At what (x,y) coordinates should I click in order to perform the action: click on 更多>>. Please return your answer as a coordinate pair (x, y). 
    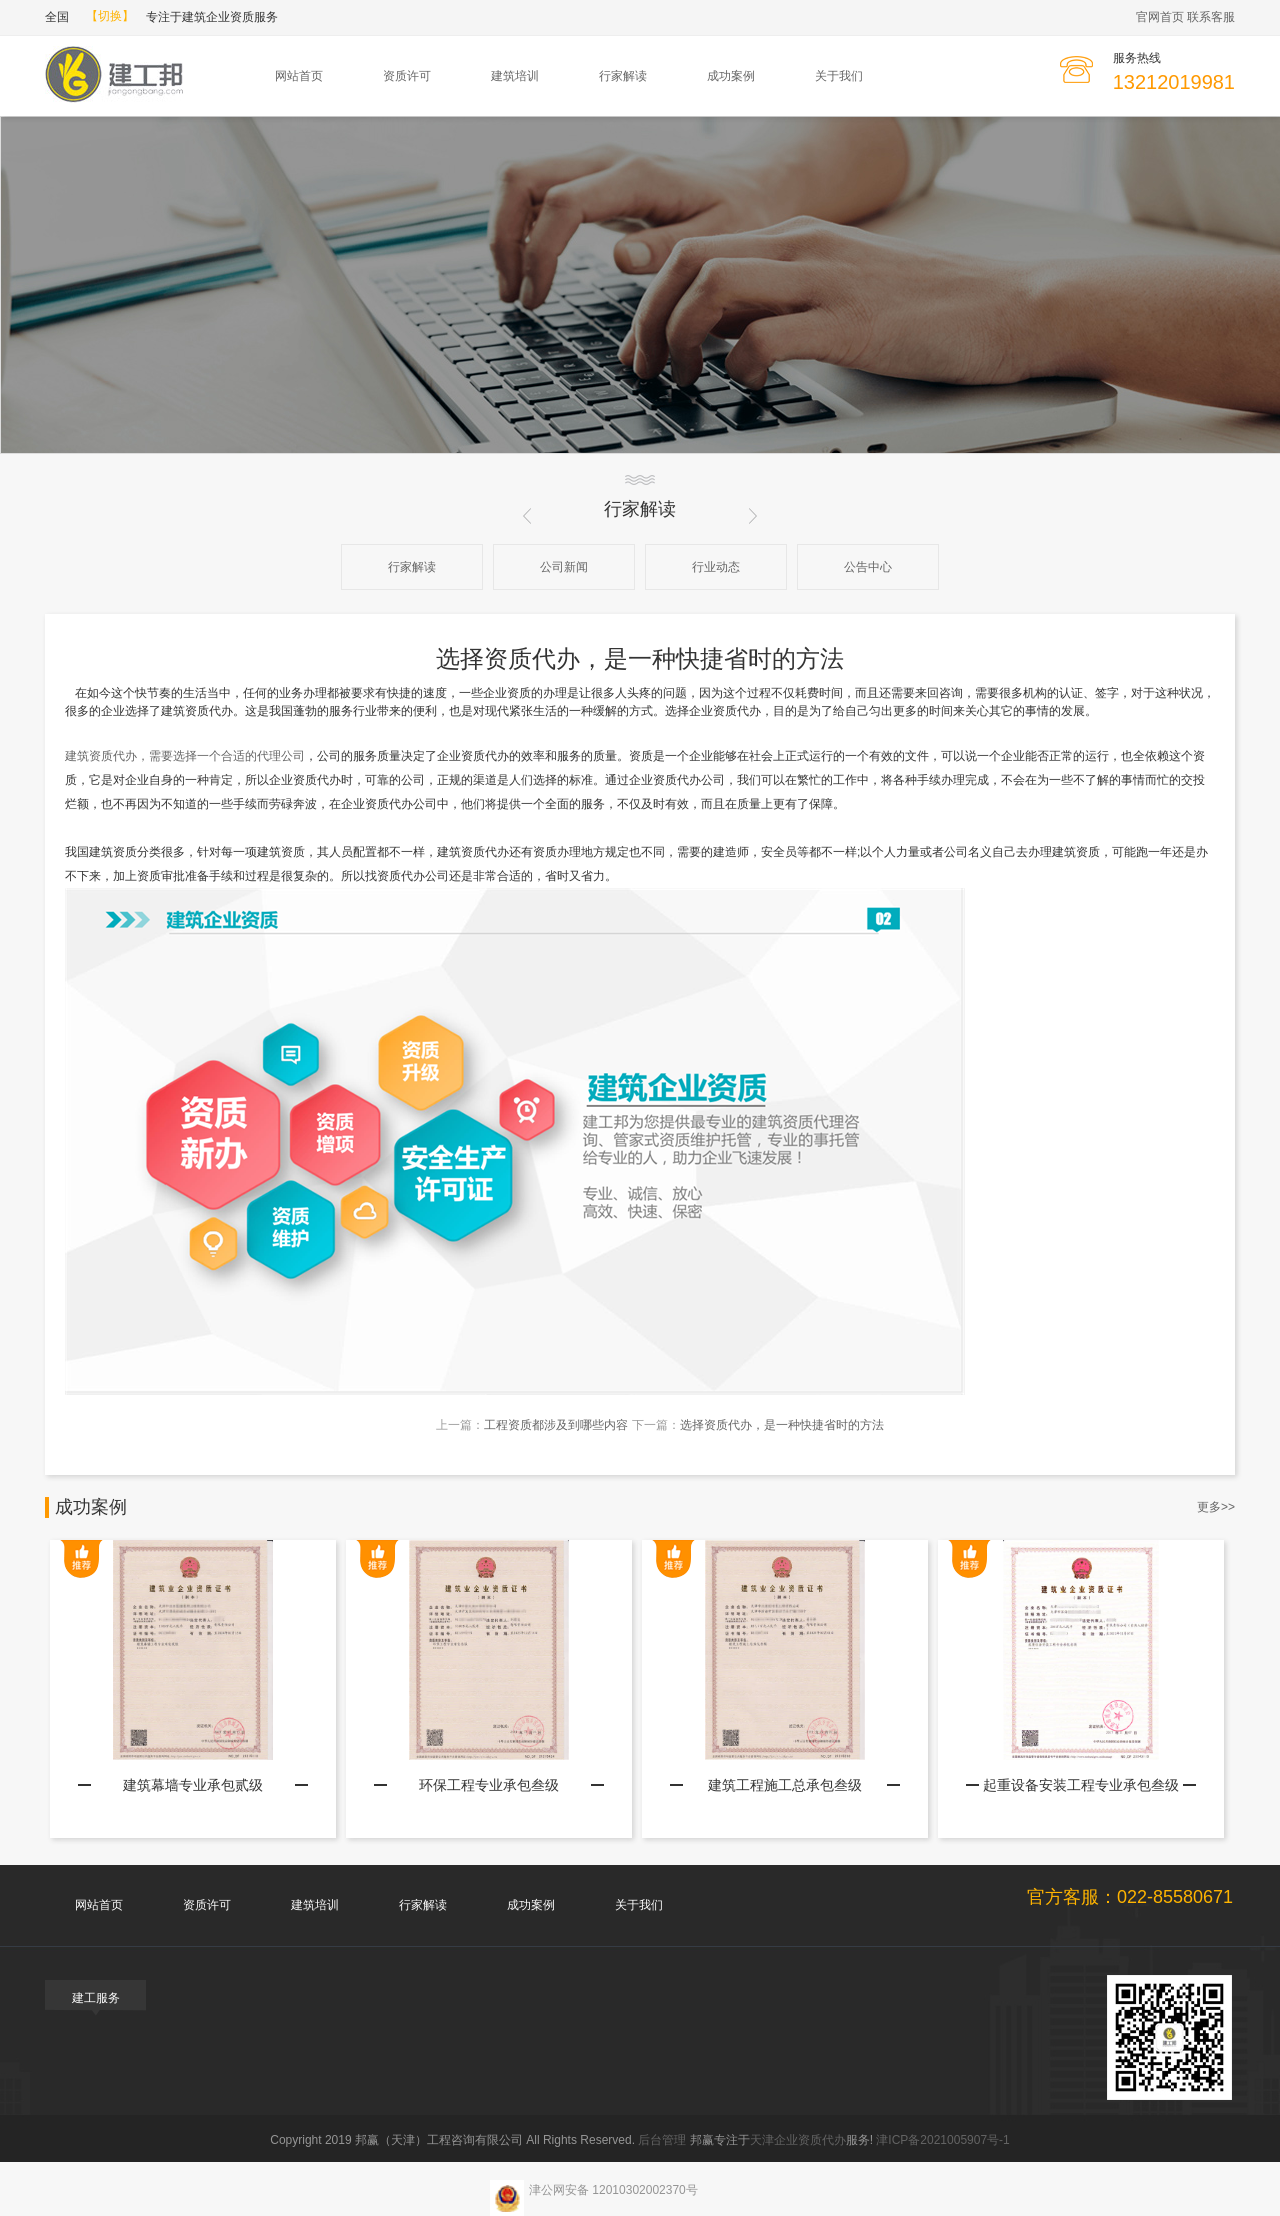
    Looking at the image, I should click on (1216, 1507).